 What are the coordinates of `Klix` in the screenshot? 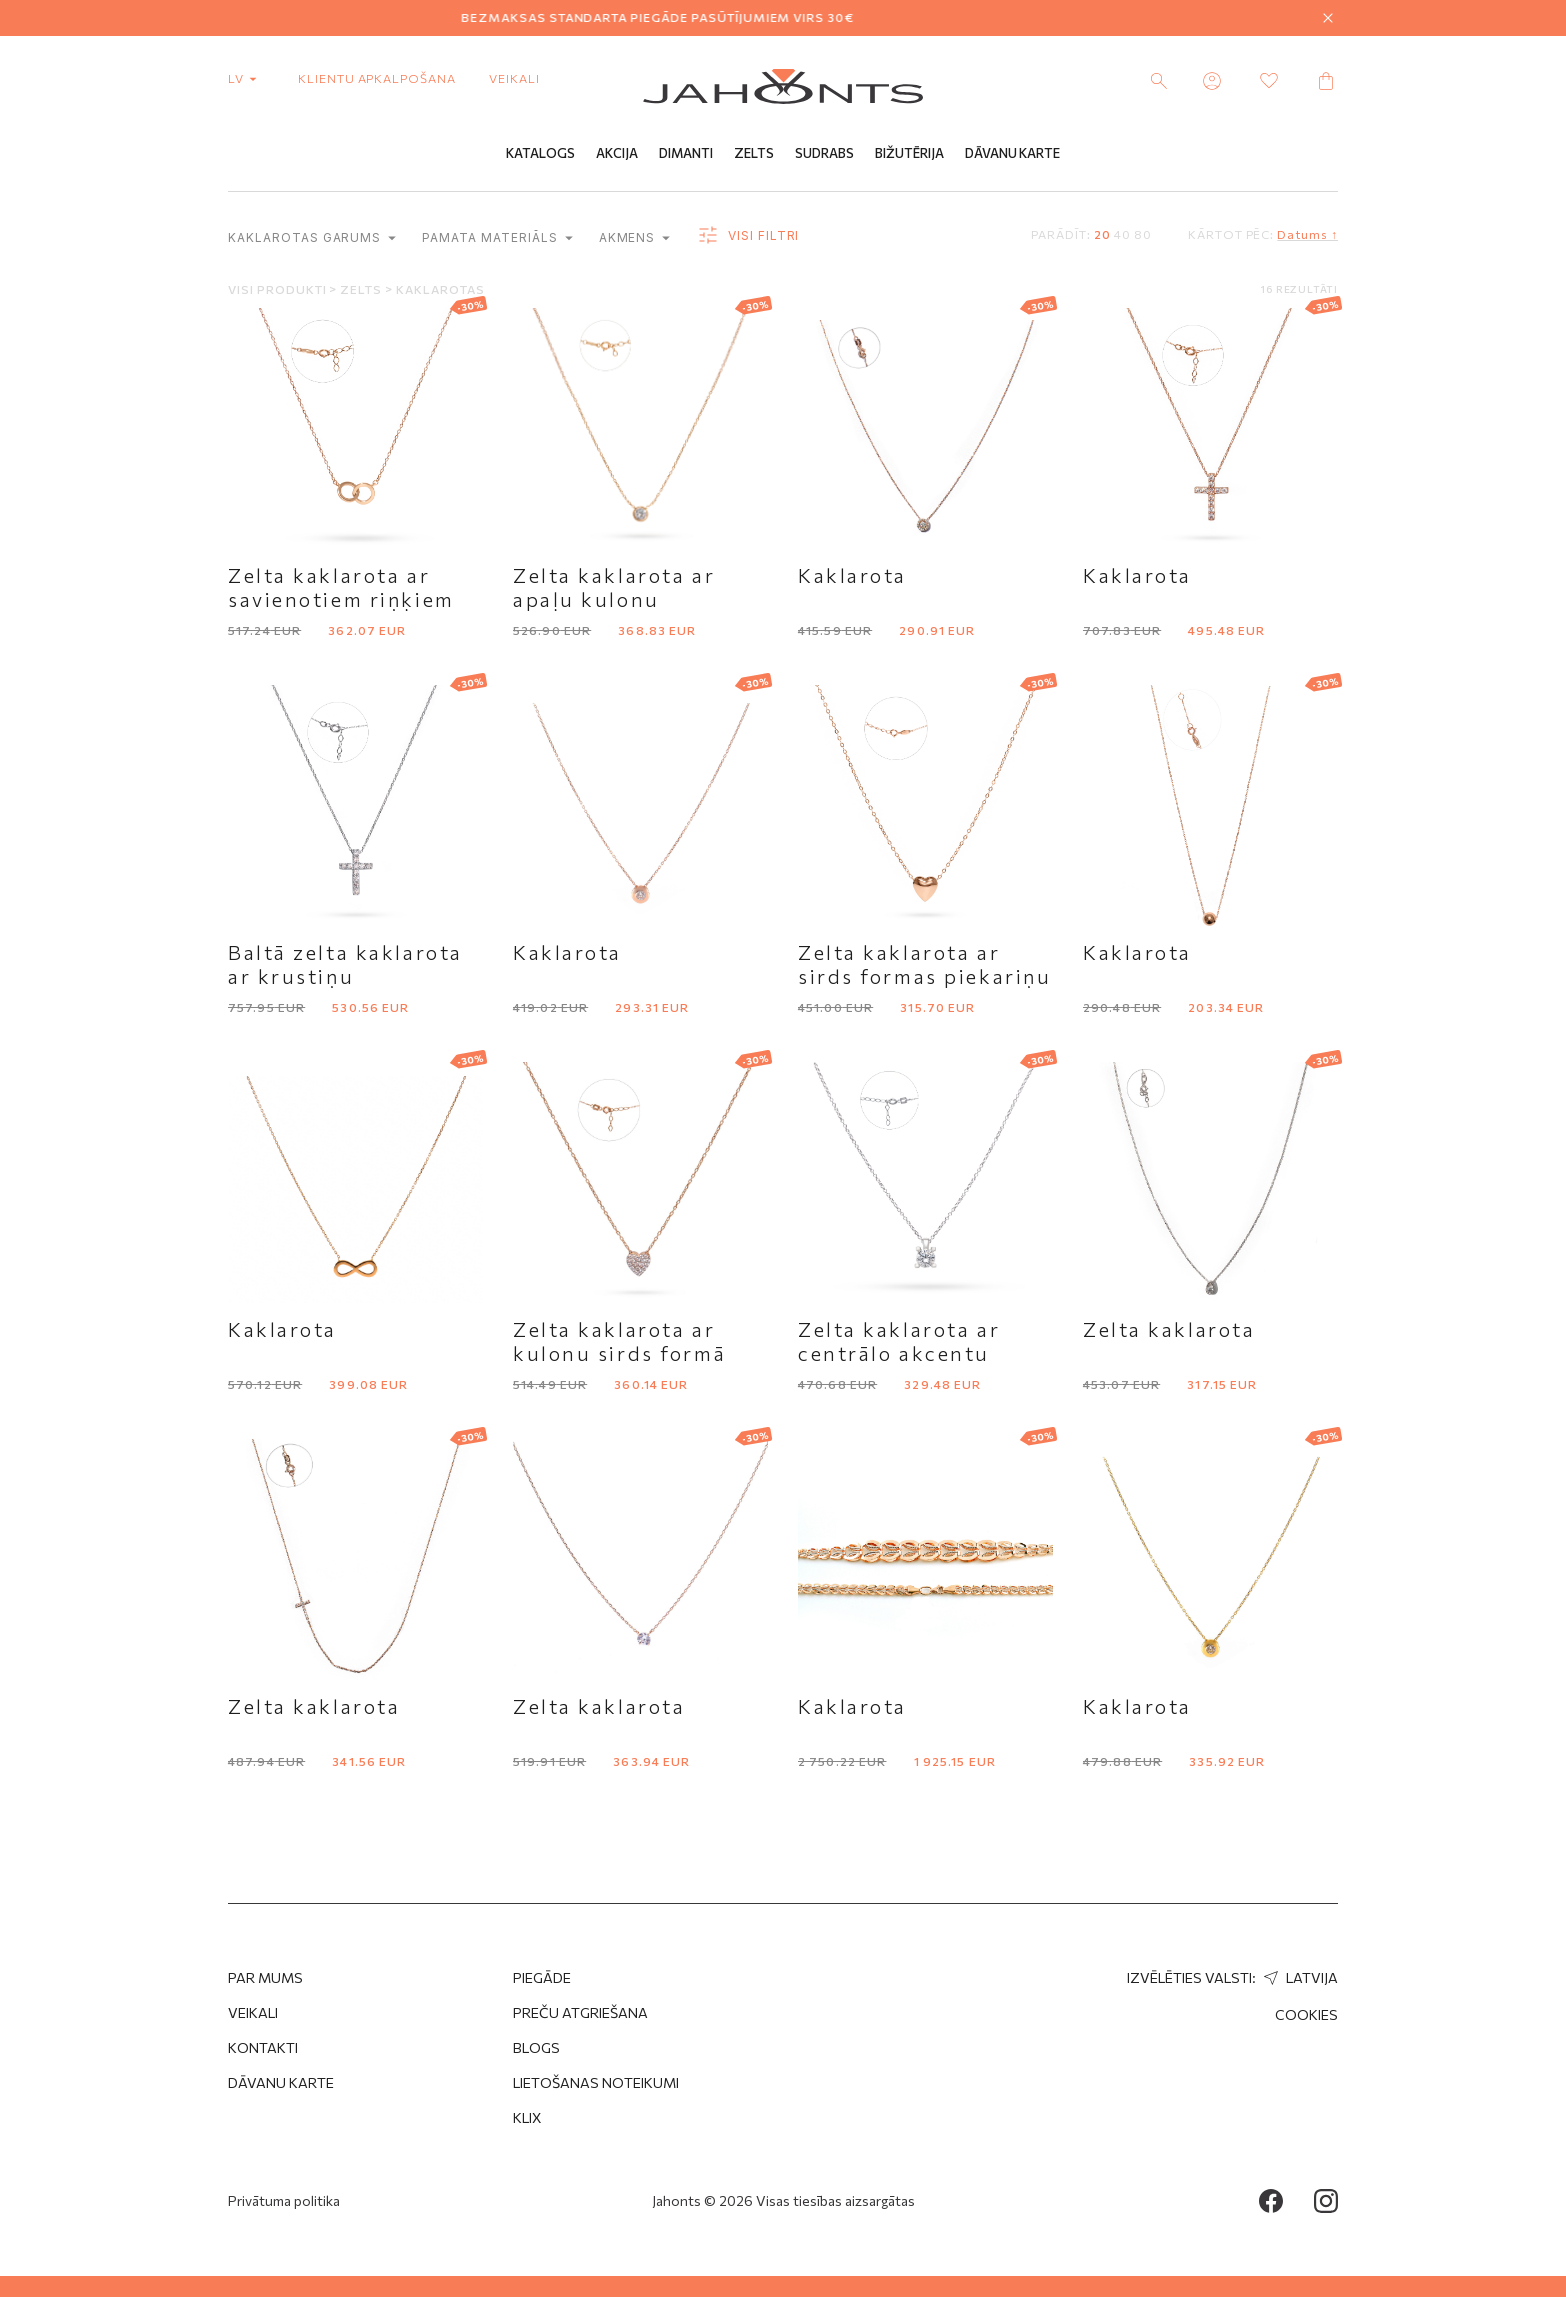 It's located at (527, 2117).